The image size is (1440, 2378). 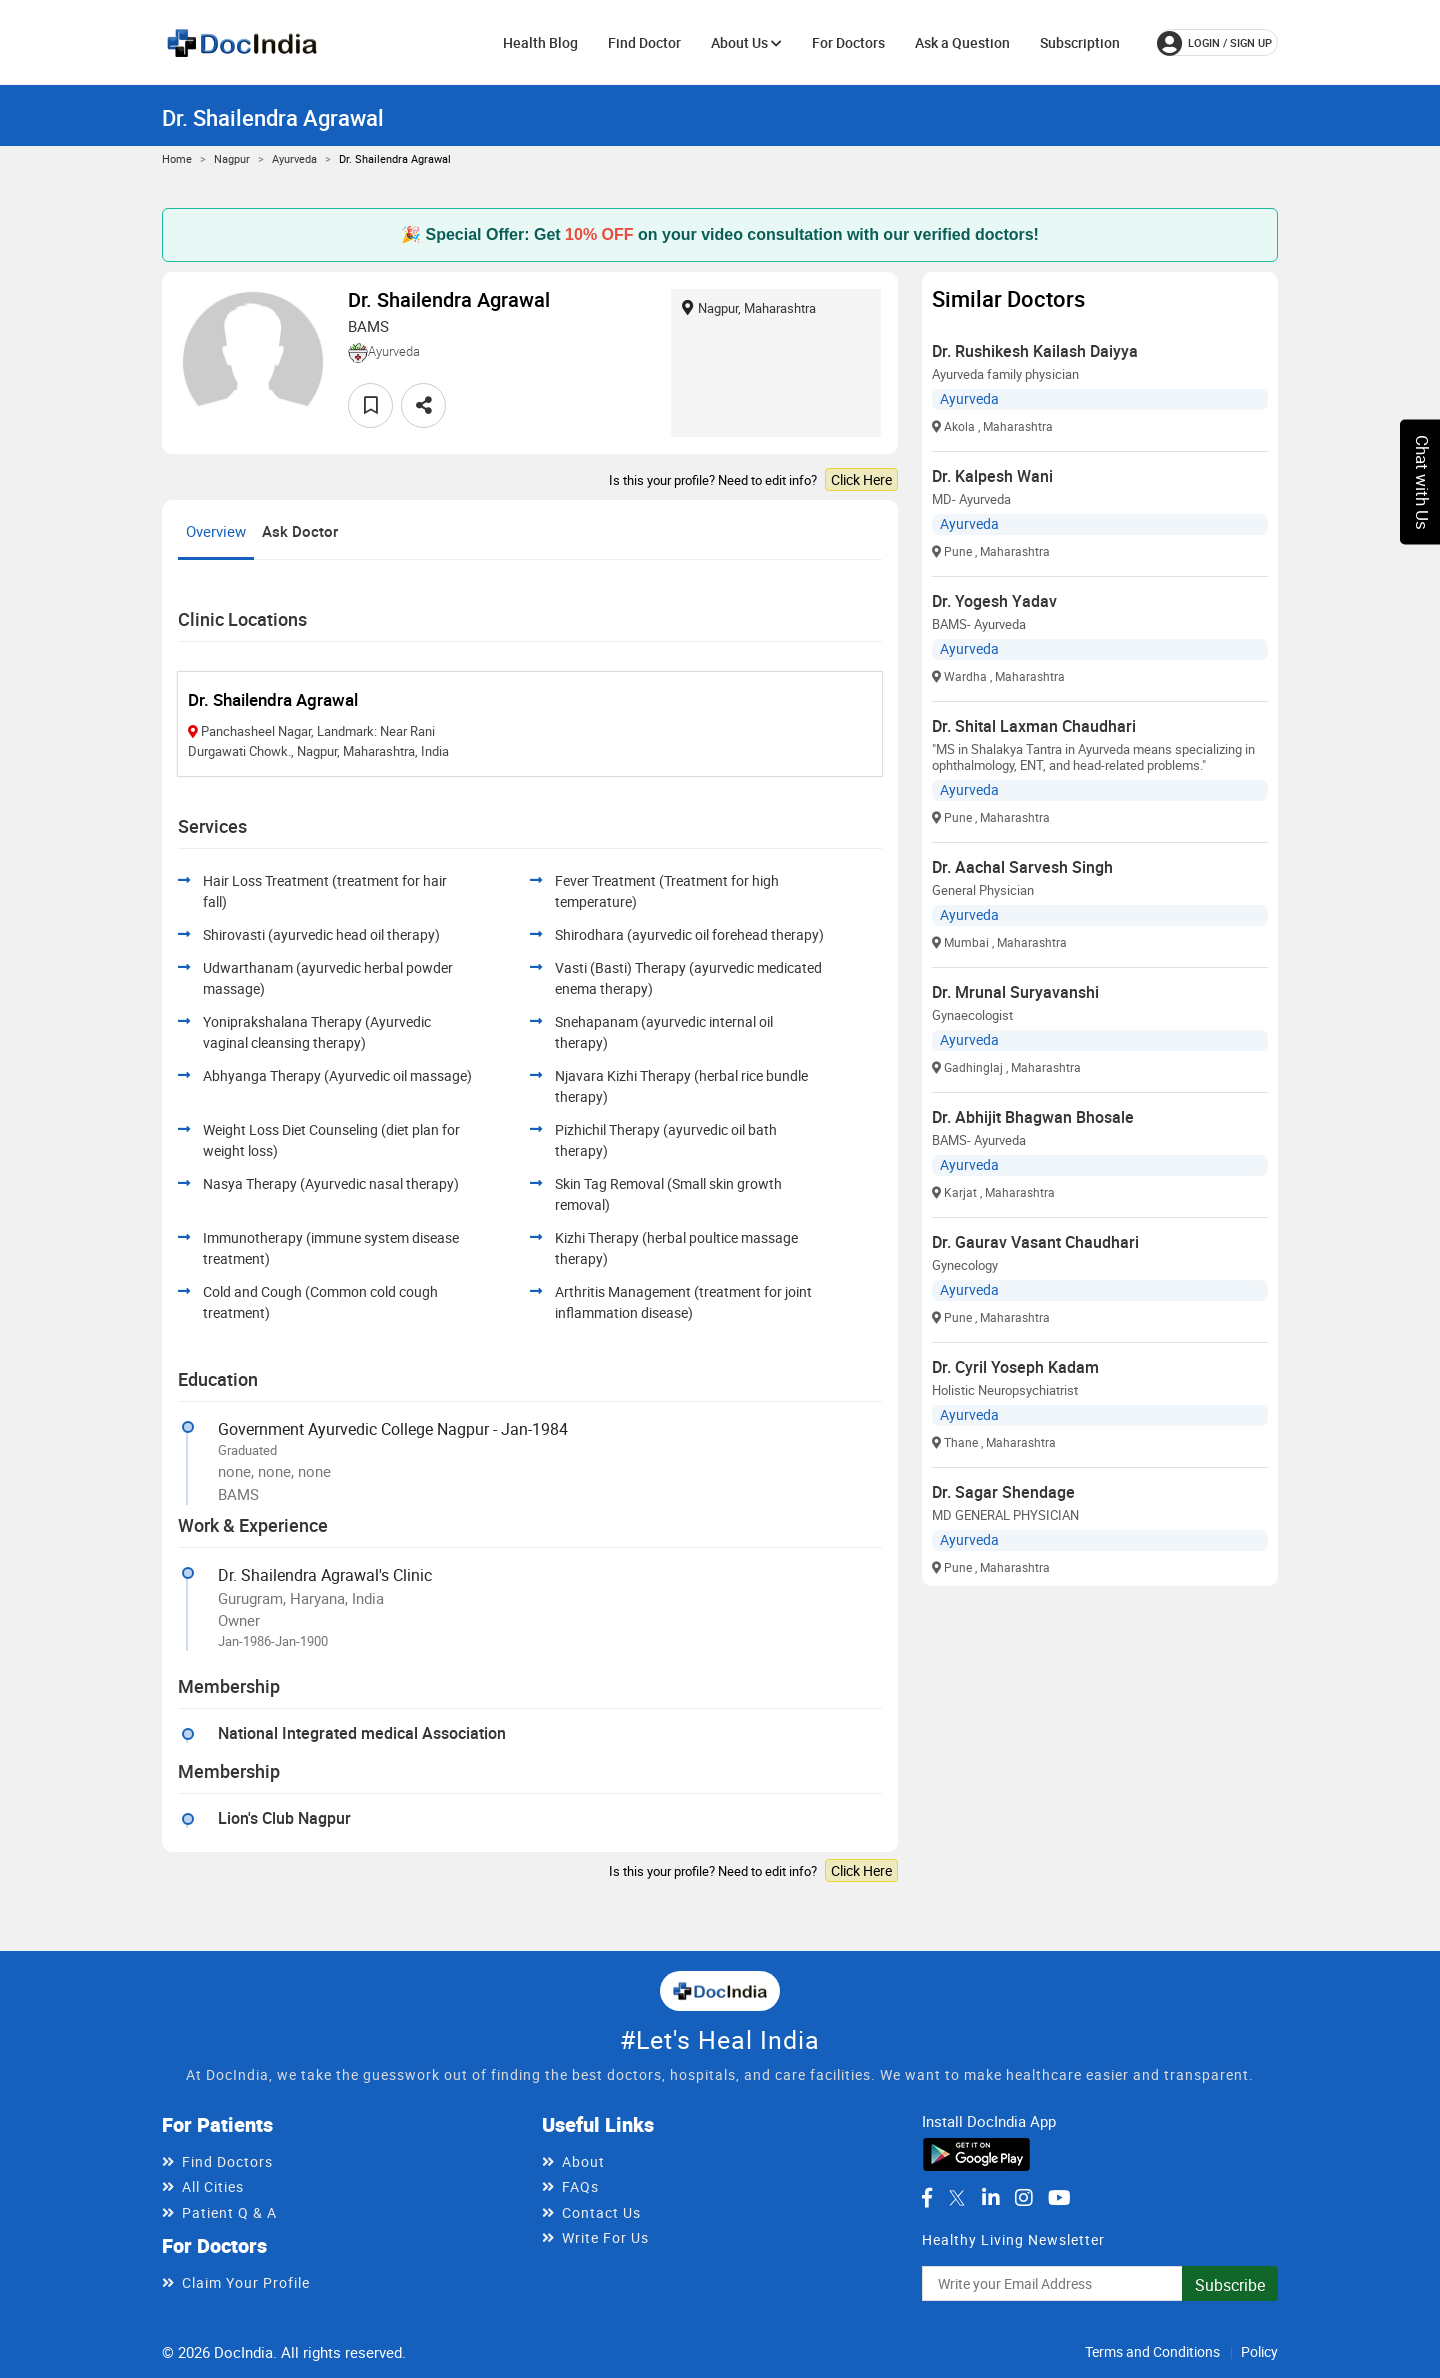 What do you see at coordinates (848, 42) in the screenshot?
I see `For Doctors` at bounding box center [848, 42].